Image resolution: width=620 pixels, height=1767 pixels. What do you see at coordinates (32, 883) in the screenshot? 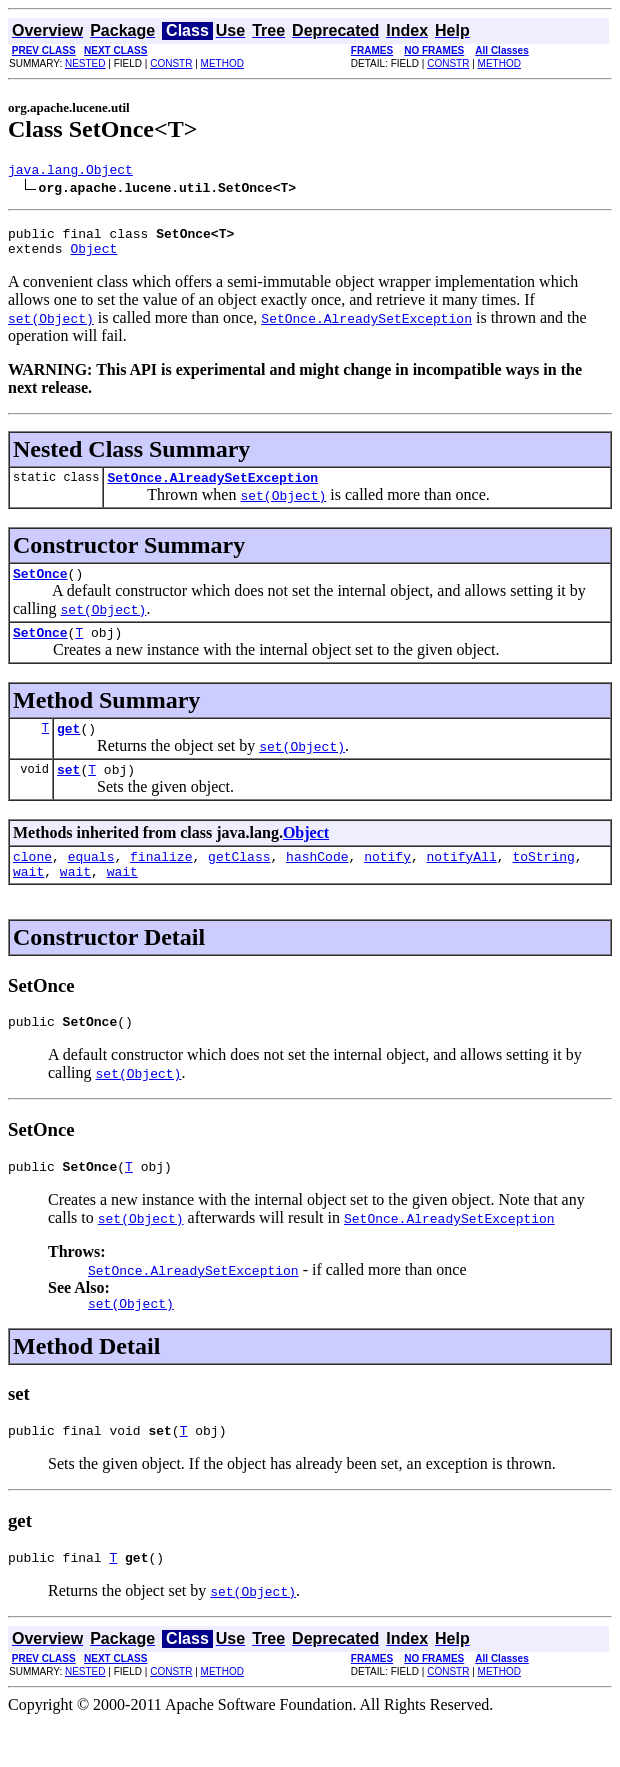
I see `clone` at bounding box center [32, 883].